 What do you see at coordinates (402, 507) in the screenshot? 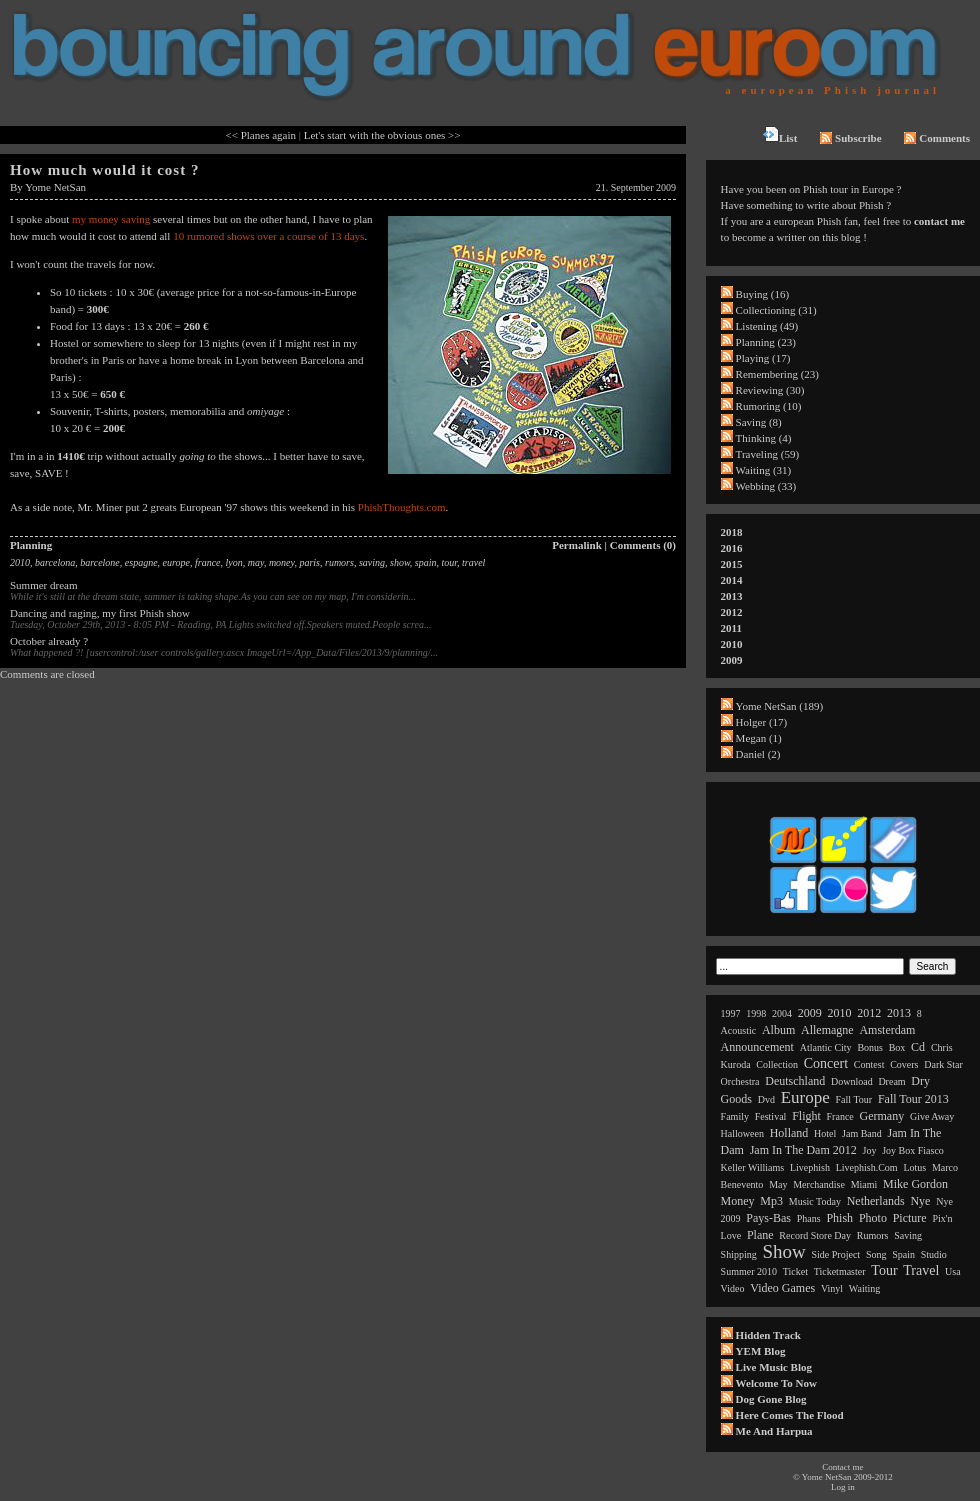
I see `PhishThoughts.com` at bounding box center [402, 507].